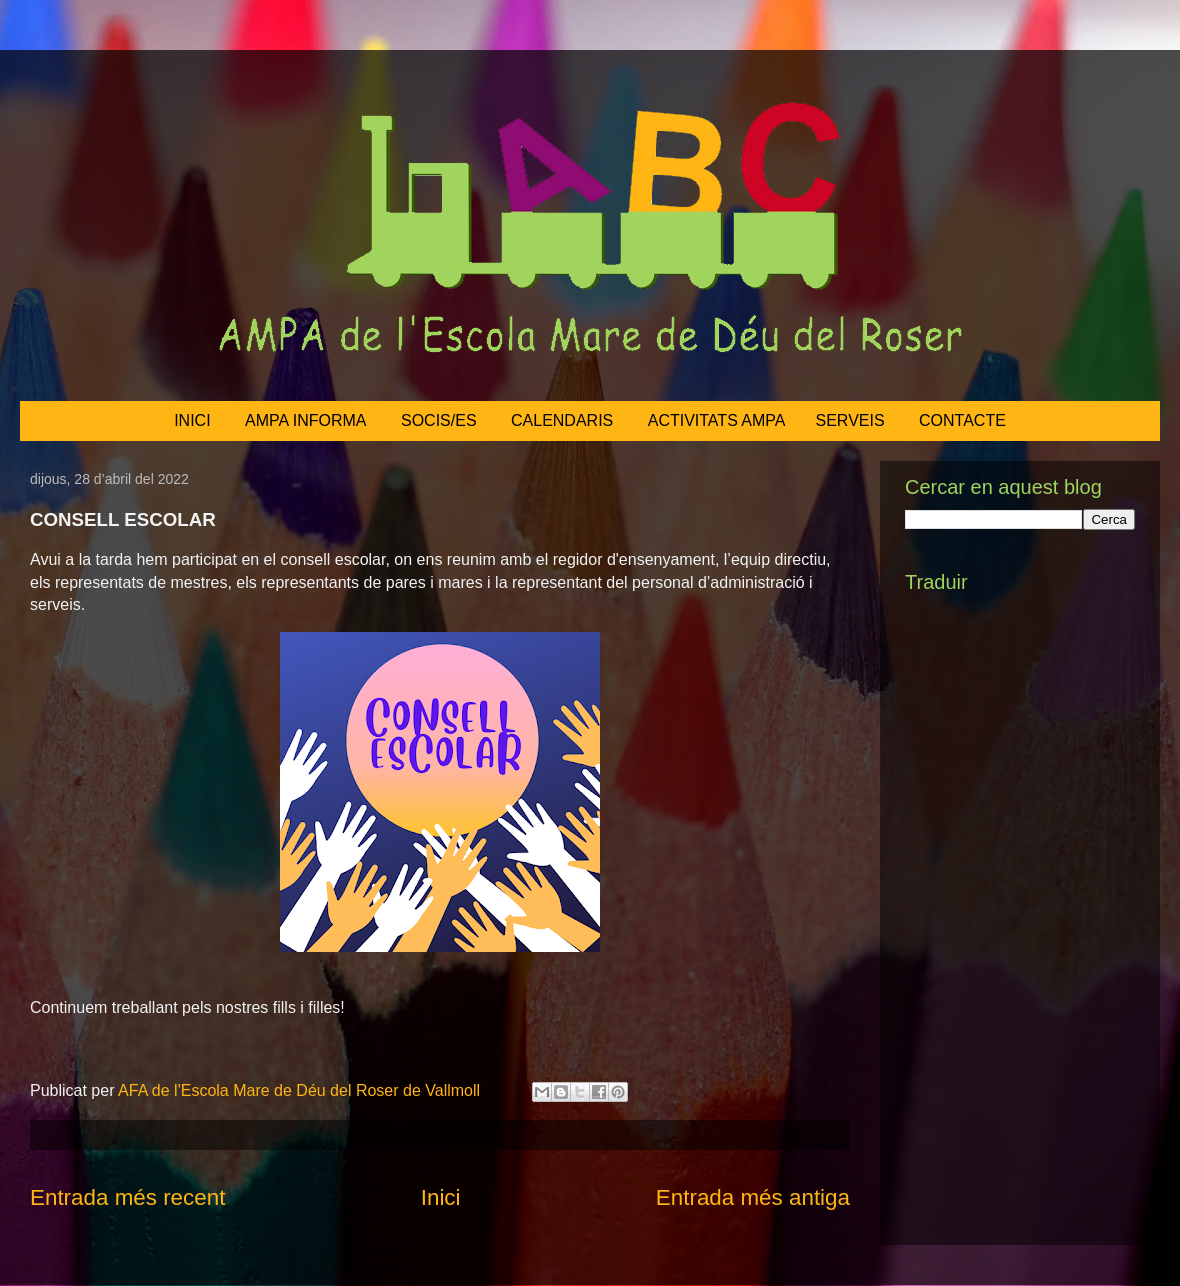  What do you see at coordinates (441, 1197) in the screenshot?
I see `Inici` at bounding box center [441, 1197].